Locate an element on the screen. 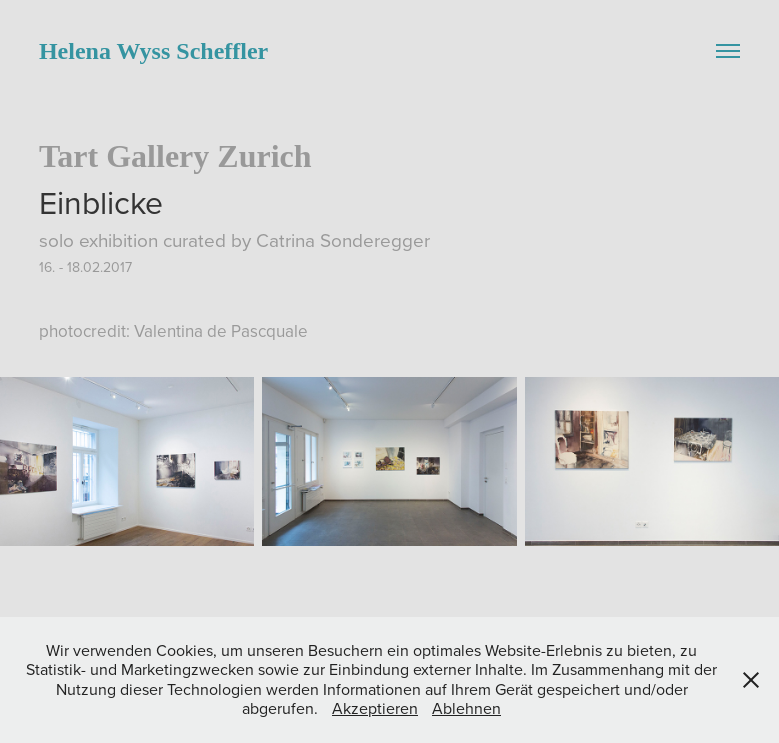 The height and width of the screenshot is (743, 779). Akzeptieren is located at coordinates (375, 708).